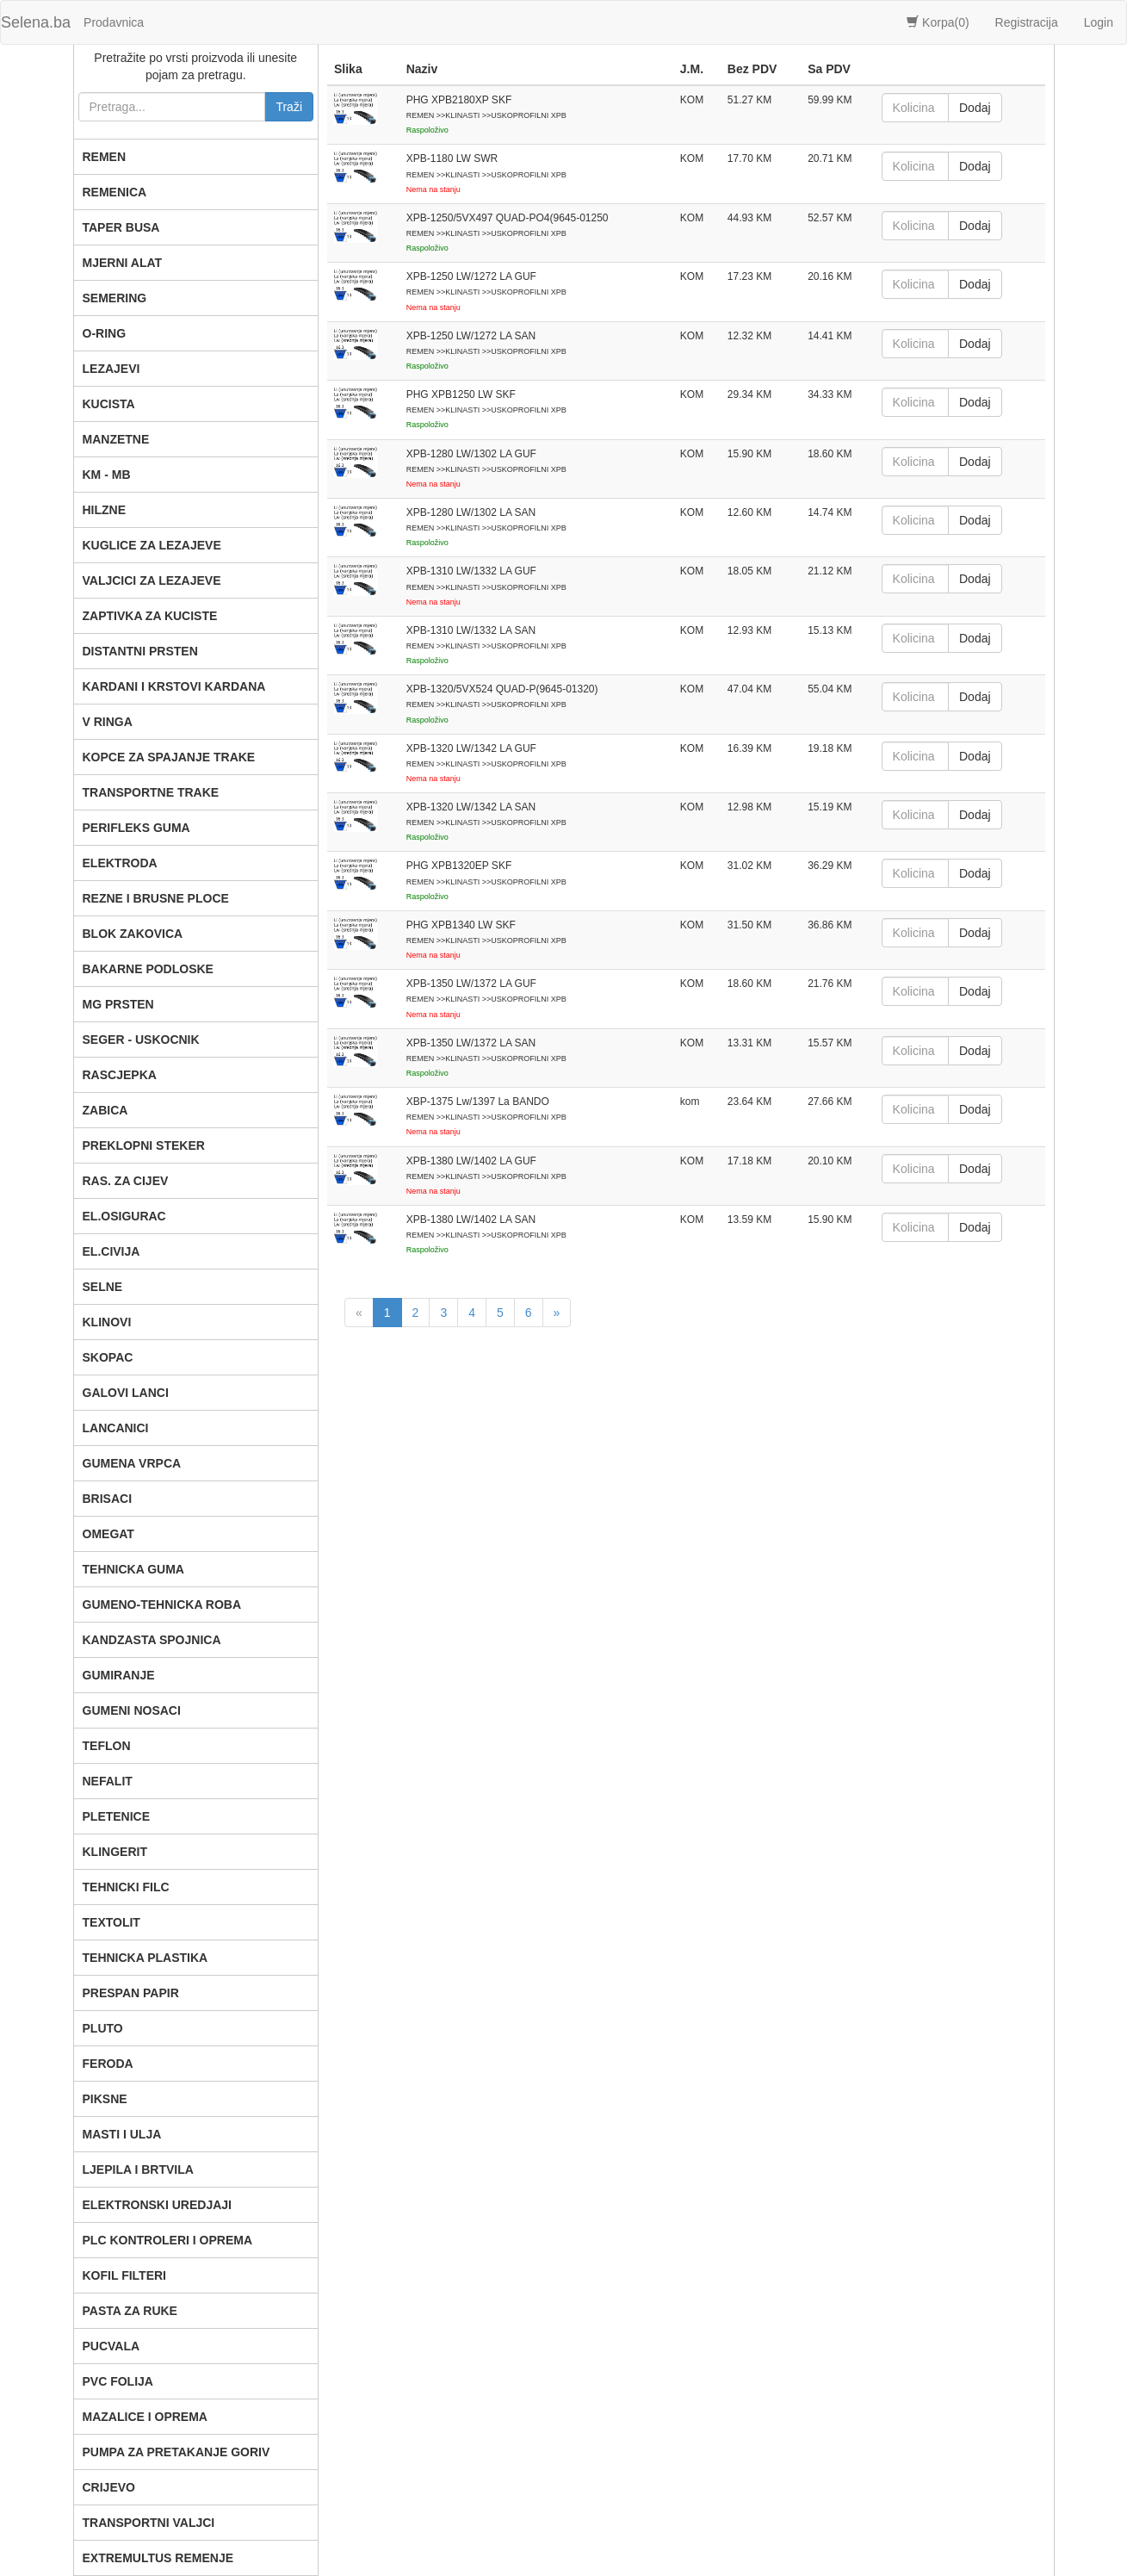 Image resolution: width=1127 pixels, height=2576 pixels. I want to click on REMEN, so click(105, 157).